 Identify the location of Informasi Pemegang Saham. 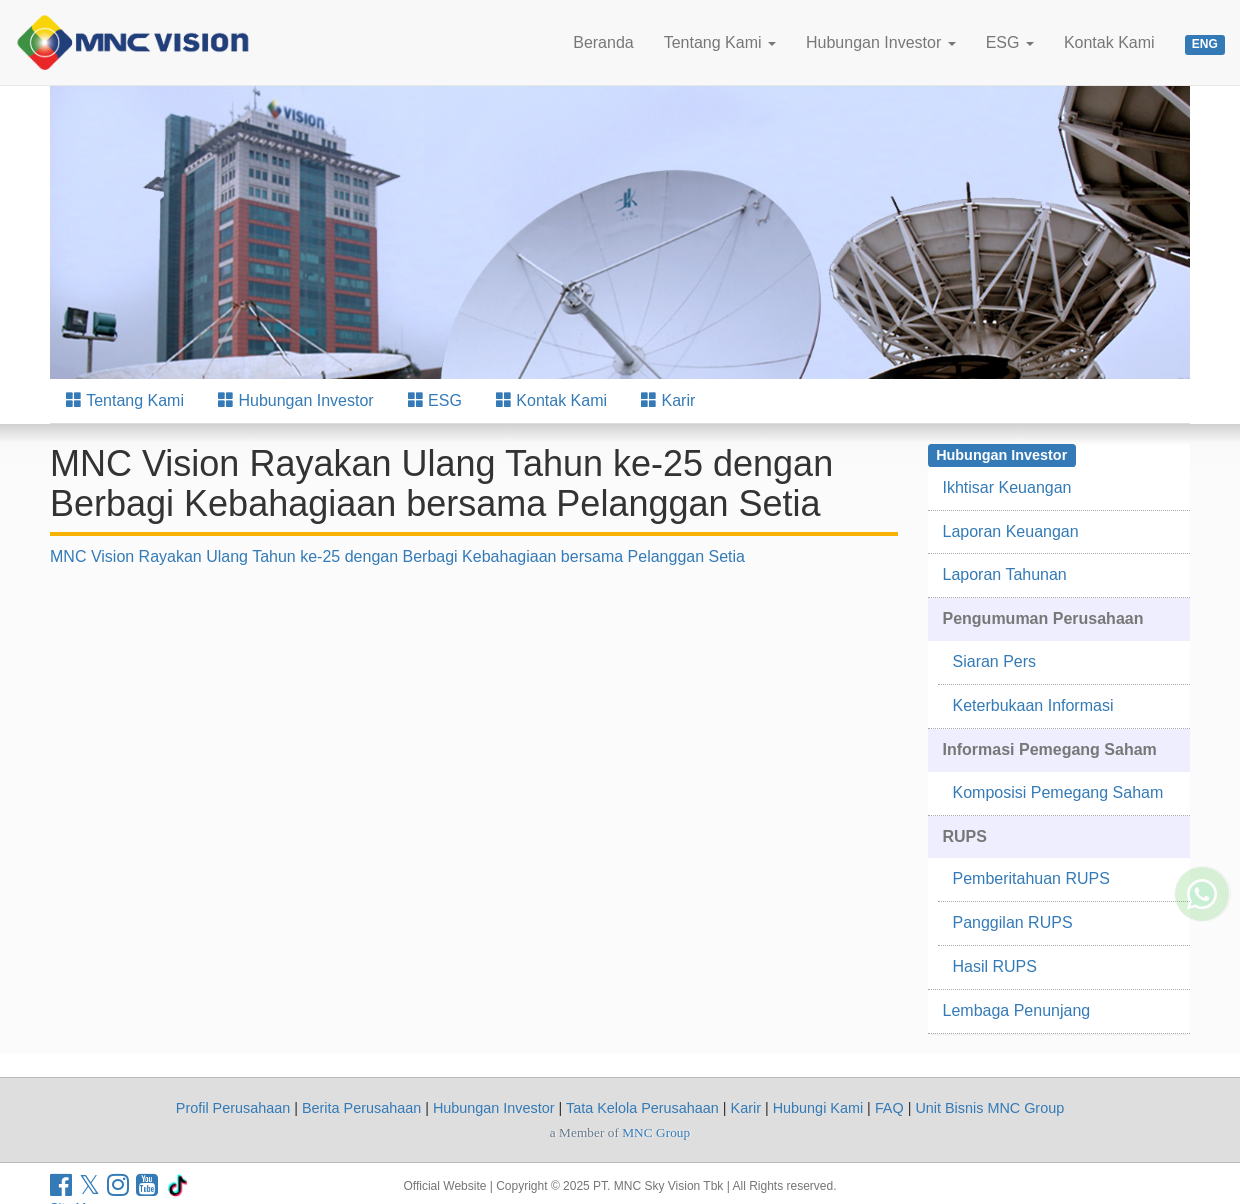
(1050, 749).